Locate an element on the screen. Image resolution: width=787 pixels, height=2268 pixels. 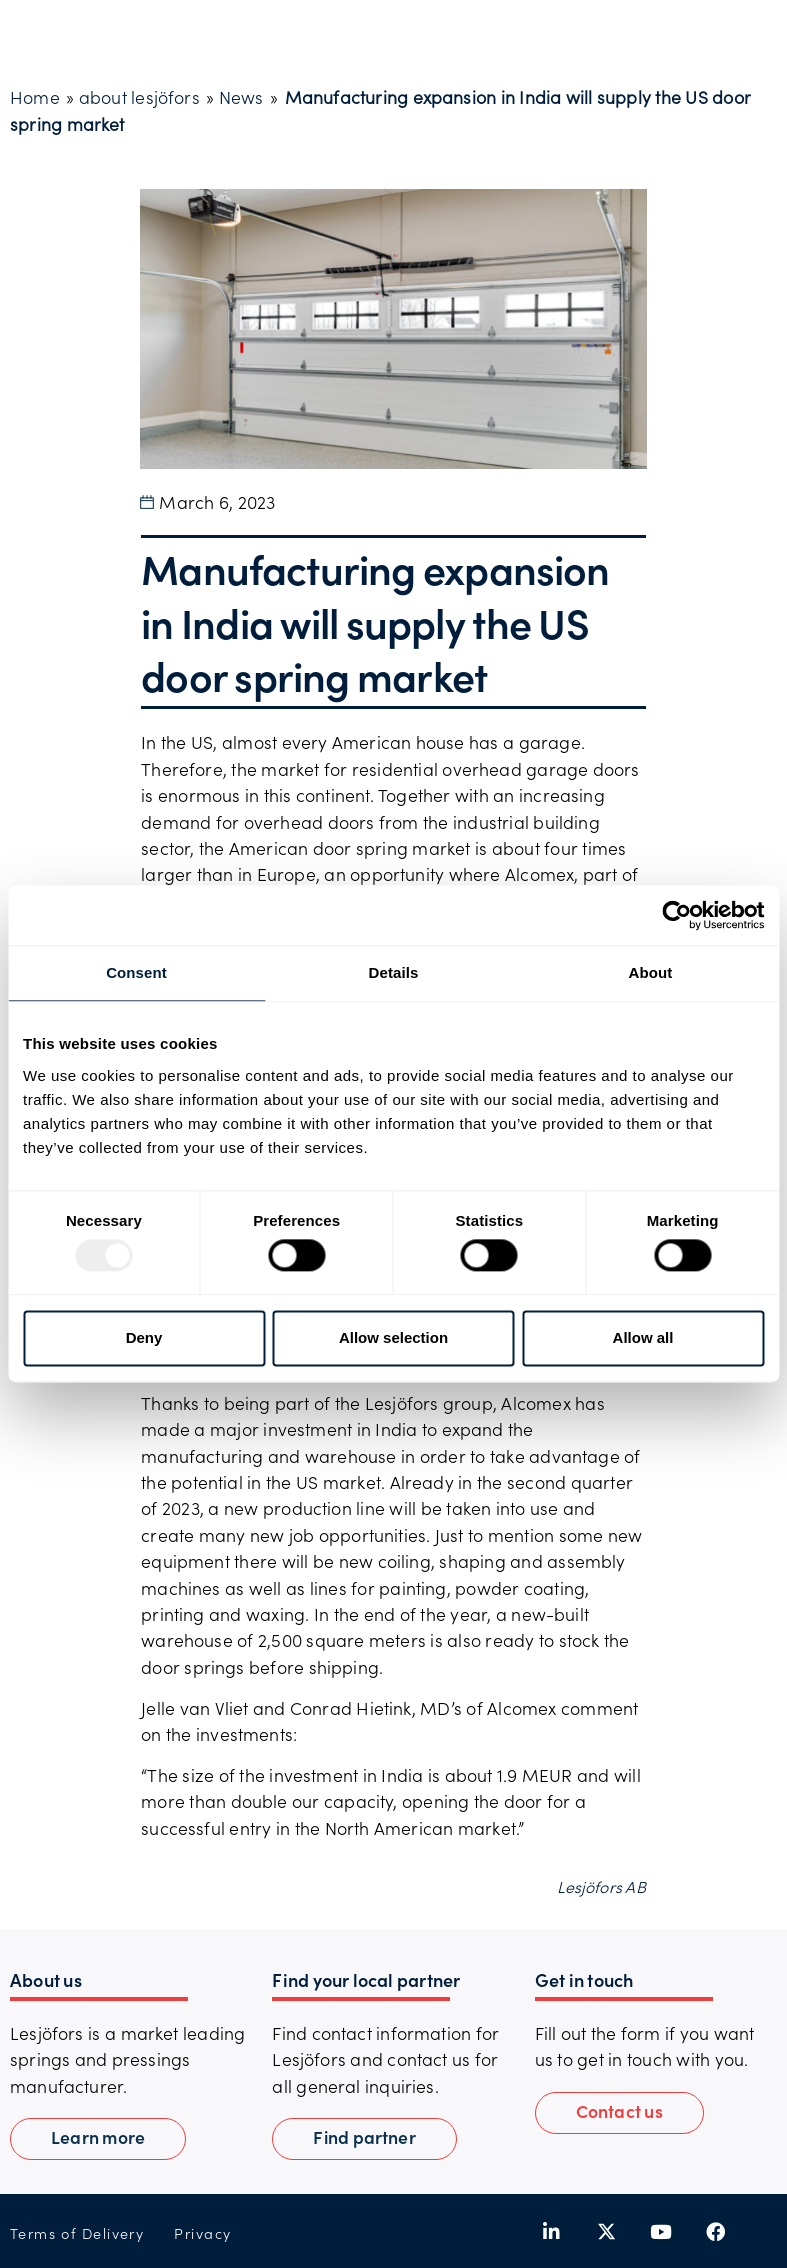
Consent [tab] is located at coordinates (136, 972).